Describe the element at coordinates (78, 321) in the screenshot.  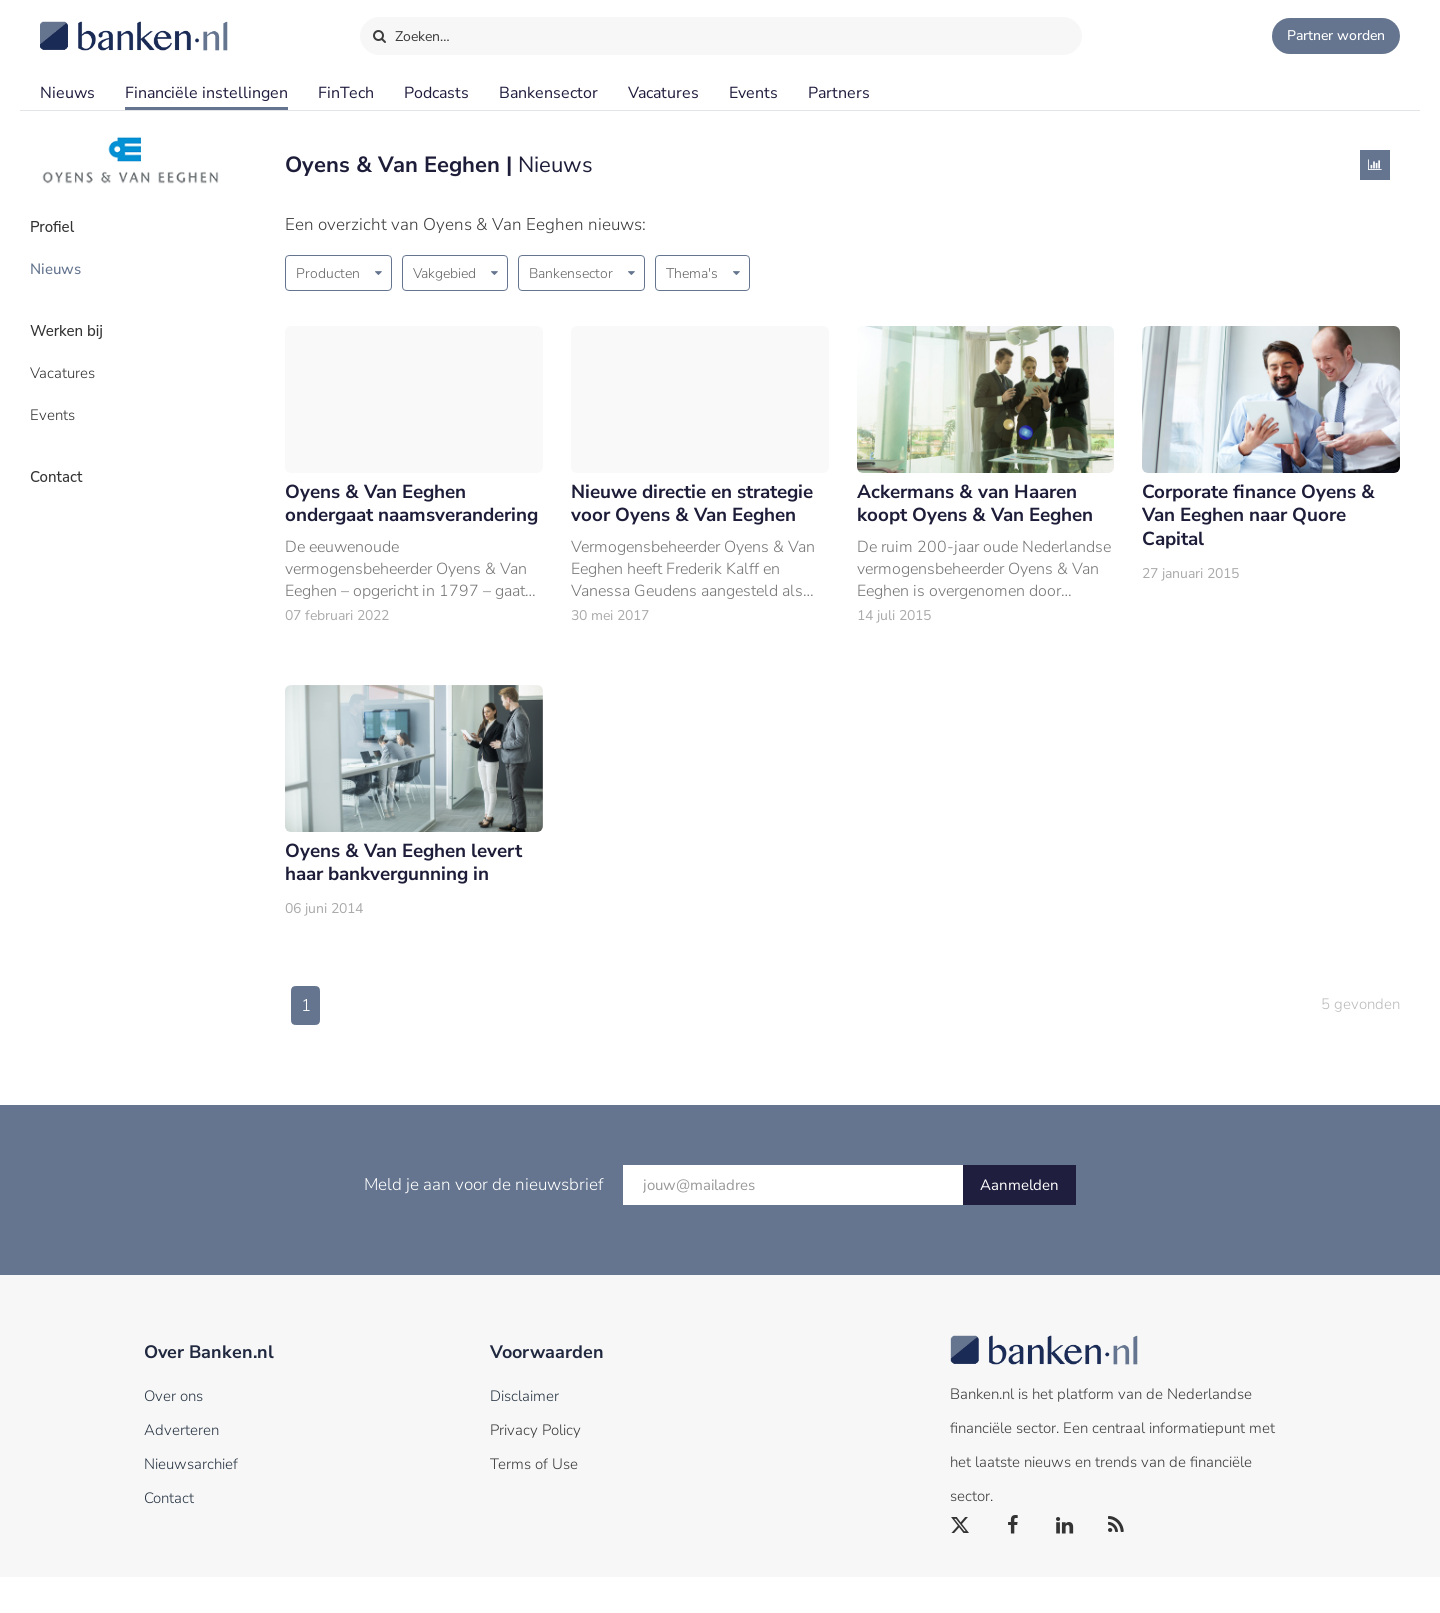
I see `Werken bij` at that location.